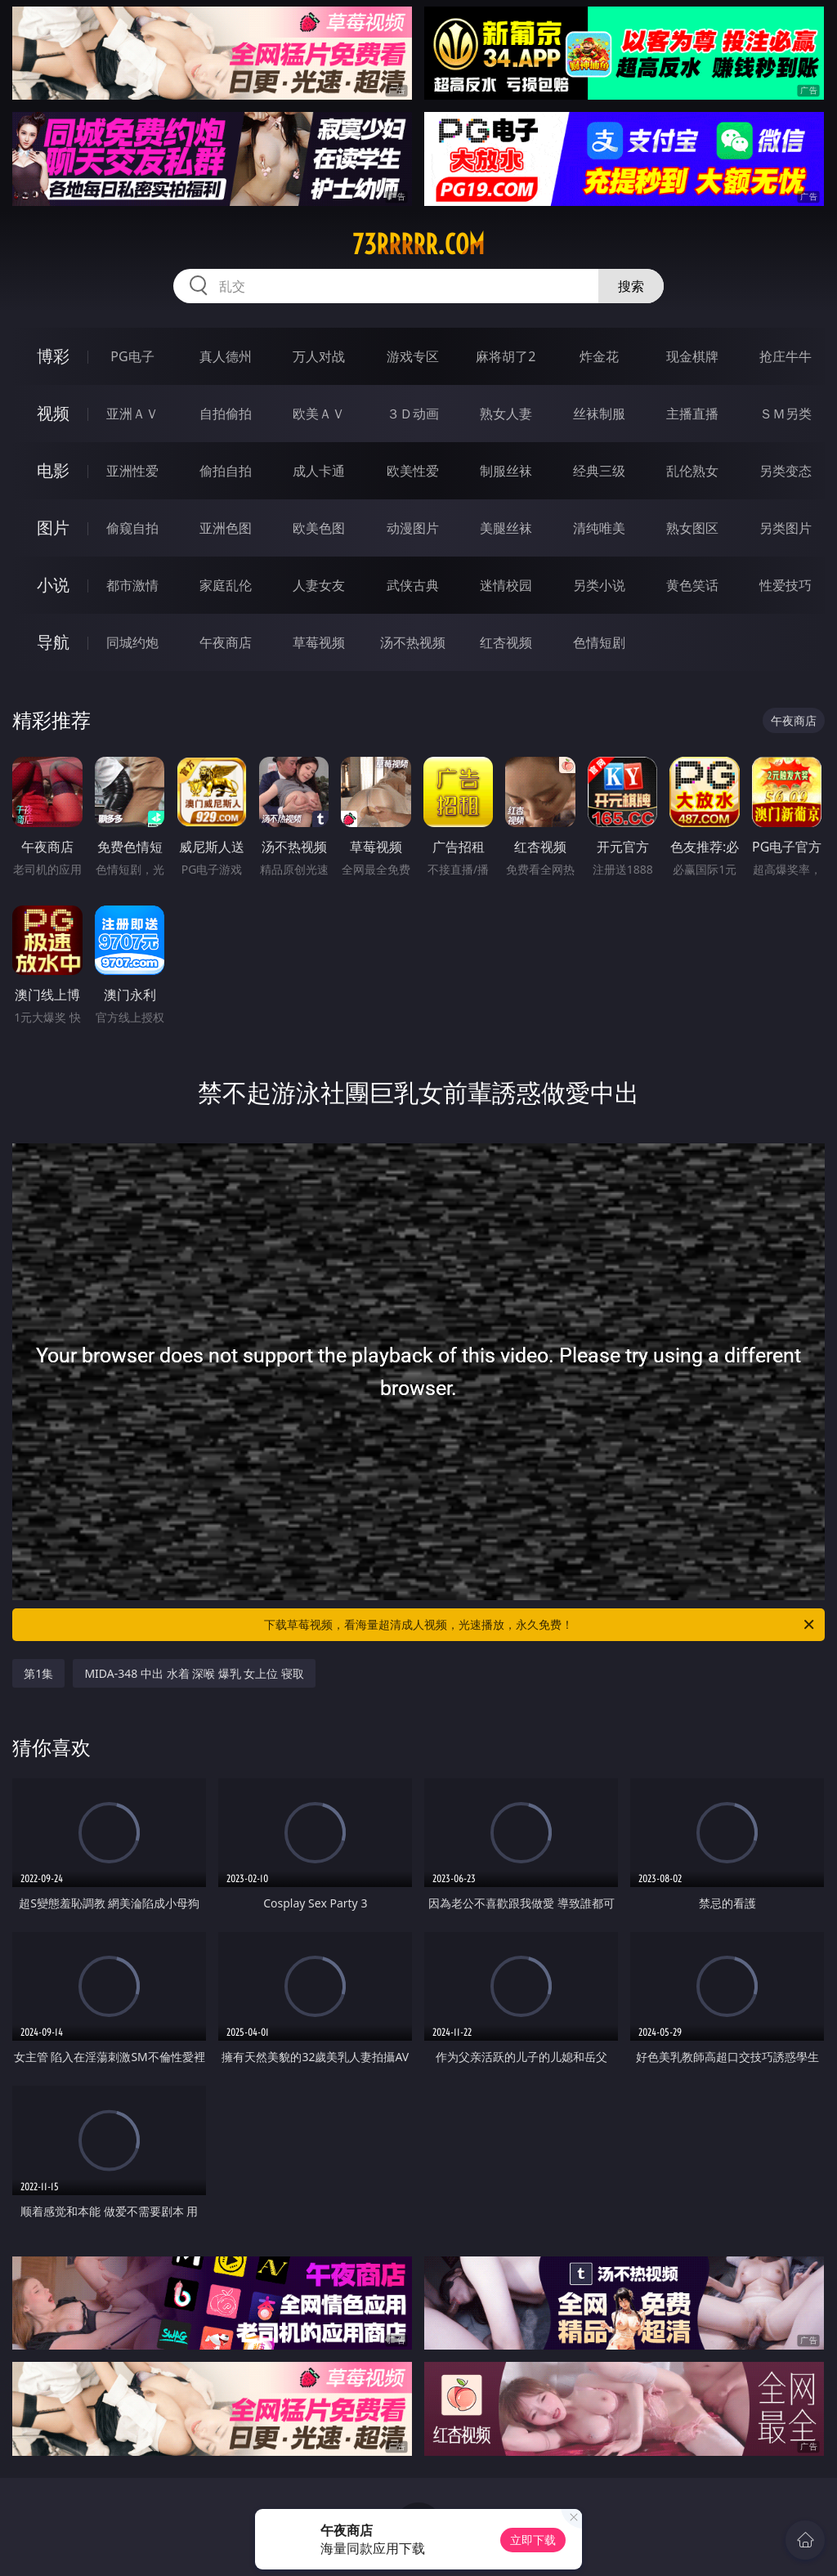 The height and width of the screenshot is (2576, 837). I want to click on 欧美色图, so click(319, 528).